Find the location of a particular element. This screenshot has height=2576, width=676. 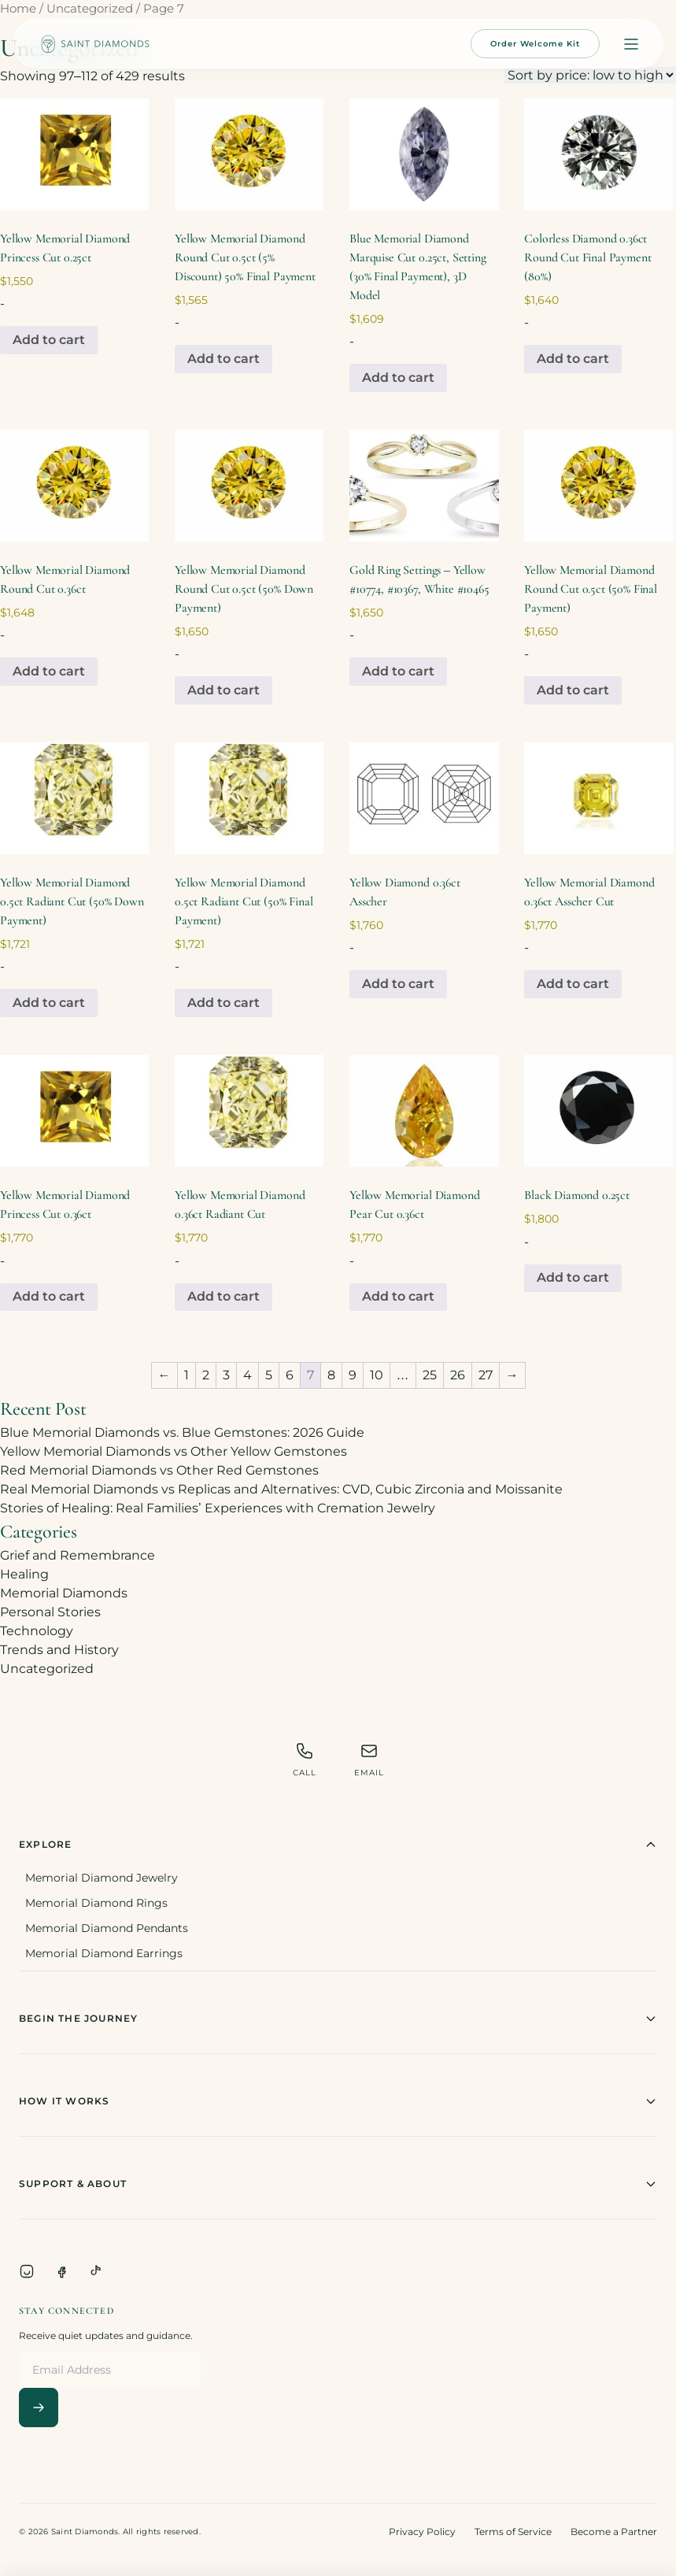

Memorial Diamonds is located at coordinates (63, 1593).